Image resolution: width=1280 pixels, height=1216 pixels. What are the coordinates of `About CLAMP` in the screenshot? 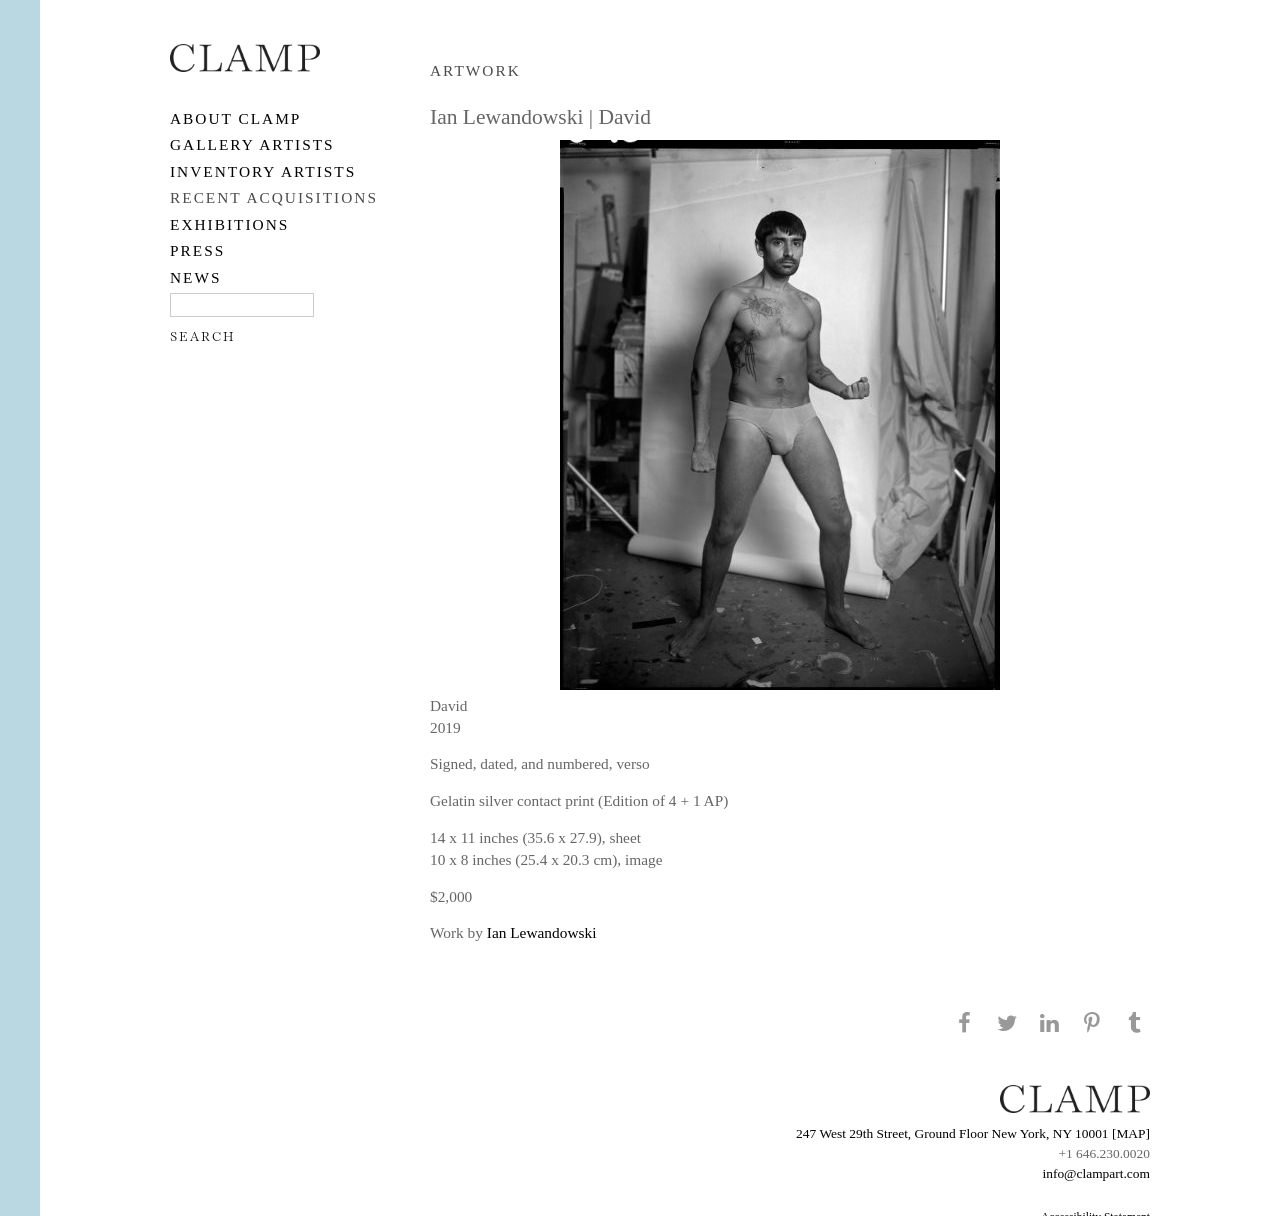 It's located at (235, 118).